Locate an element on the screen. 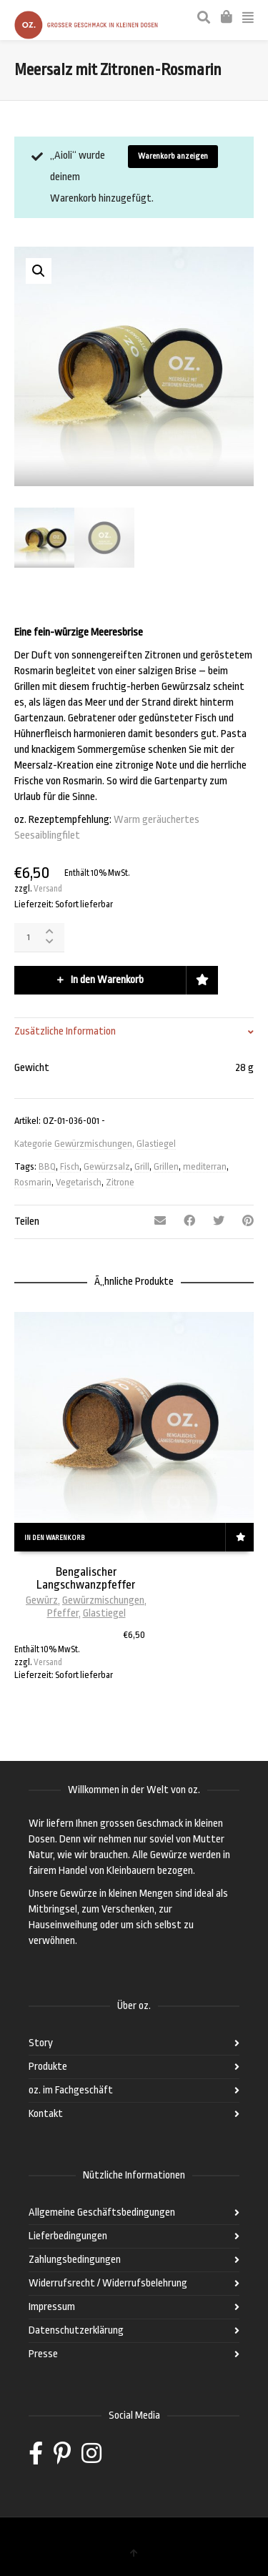  Rosmarin is located at coordinates (32, 1182).